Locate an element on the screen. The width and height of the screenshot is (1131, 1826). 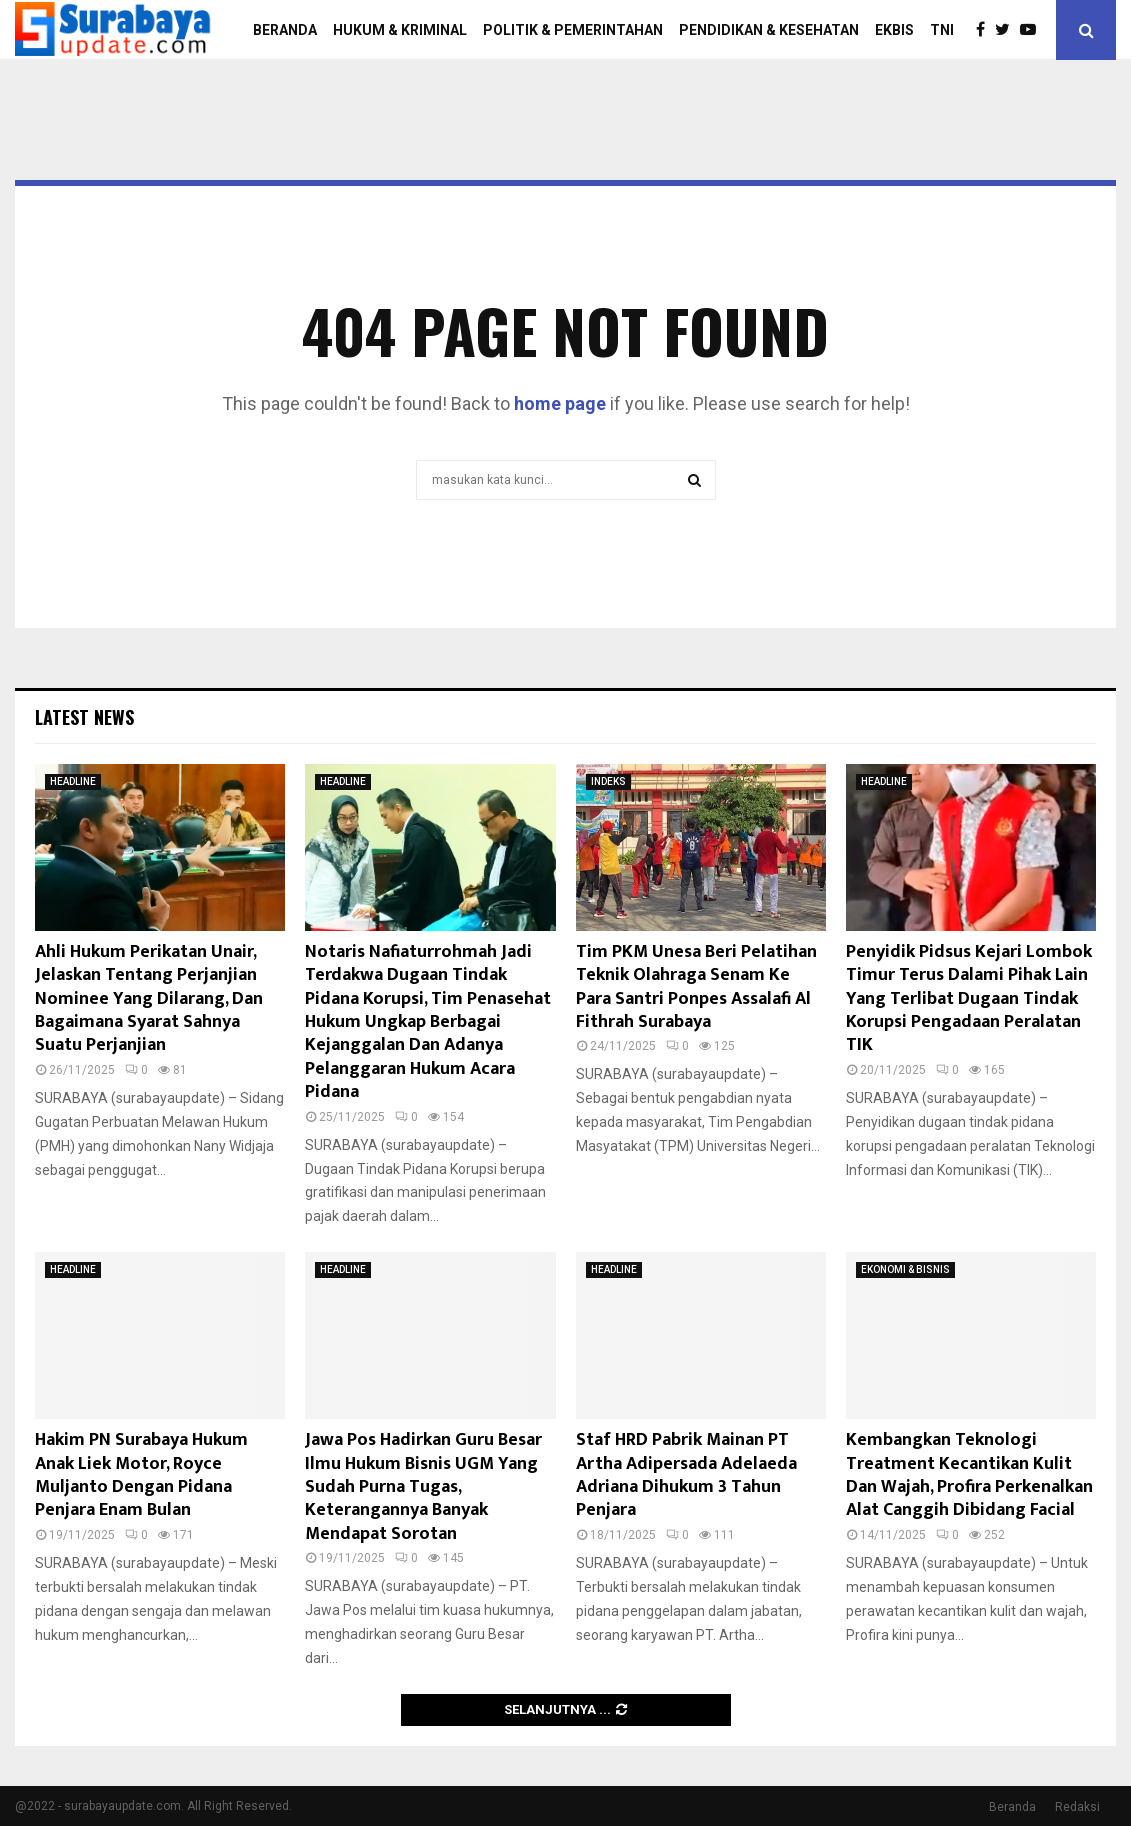
Kembangkan Teknologi Treatment Kecantikan Kulit Dan Wajah, Profira Perkenalkan Alat Canggih Dibidang Facial is located at coordinates (969, 1475).